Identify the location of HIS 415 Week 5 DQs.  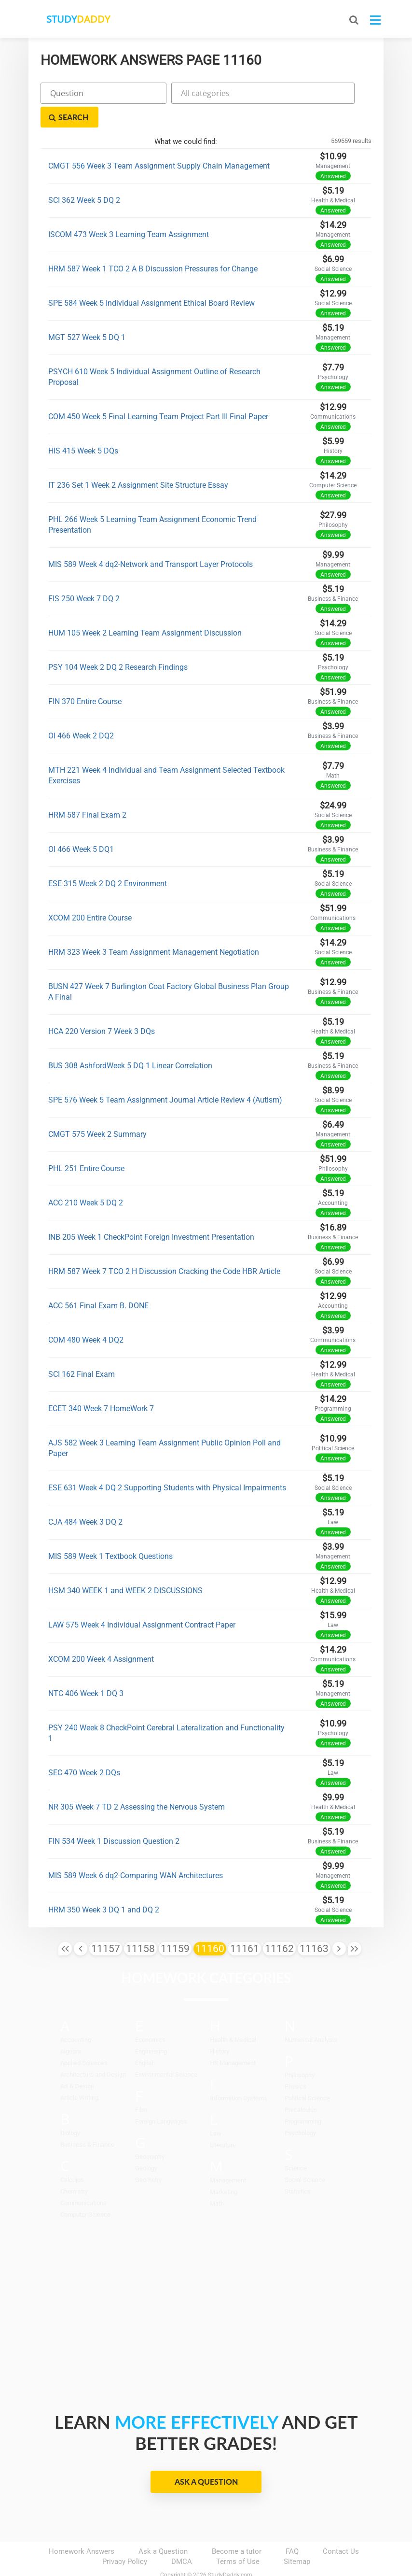
(83, 427).